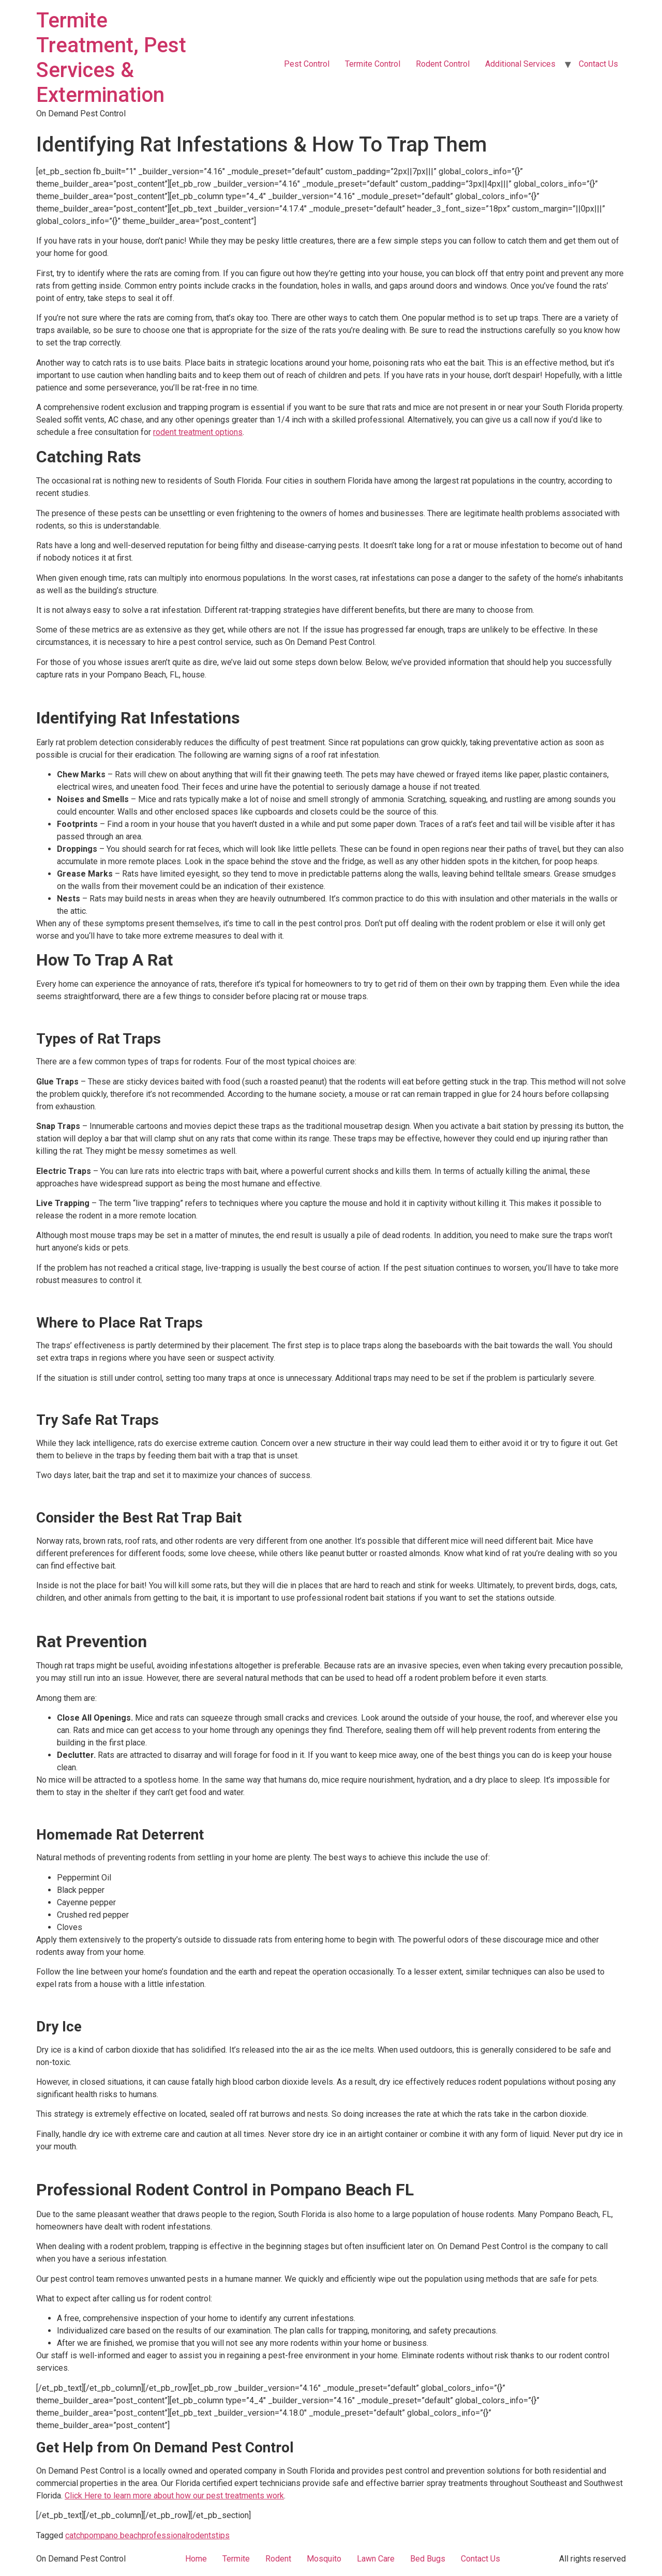 The height and width of the screenshot is (2576, 662). Describe the element at coordinates (111, 57) in the screenshot. I see `Termite Treatment, Pest Services & Extermination` at that location.